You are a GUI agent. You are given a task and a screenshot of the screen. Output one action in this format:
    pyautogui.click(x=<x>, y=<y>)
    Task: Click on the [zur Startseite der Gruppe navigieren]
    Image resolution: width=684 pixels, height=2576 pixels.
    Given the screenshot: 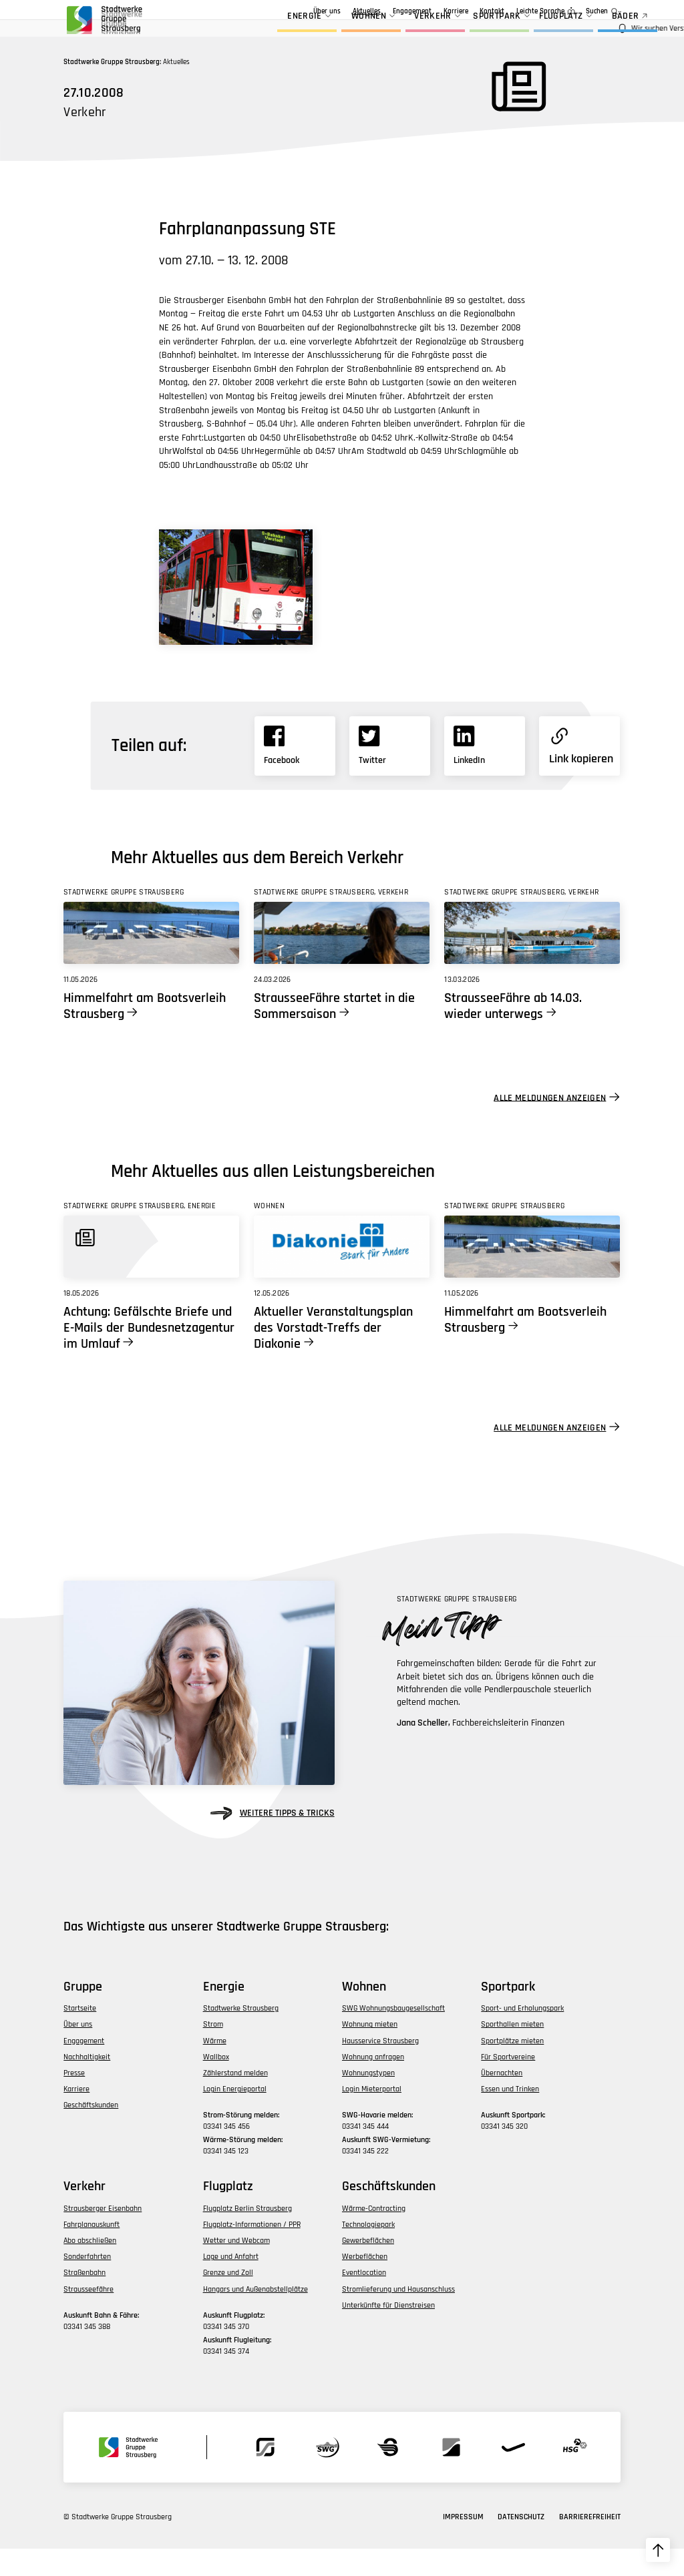 What is the action you would take?
    pyautogui.click(x=103, y=23)
    